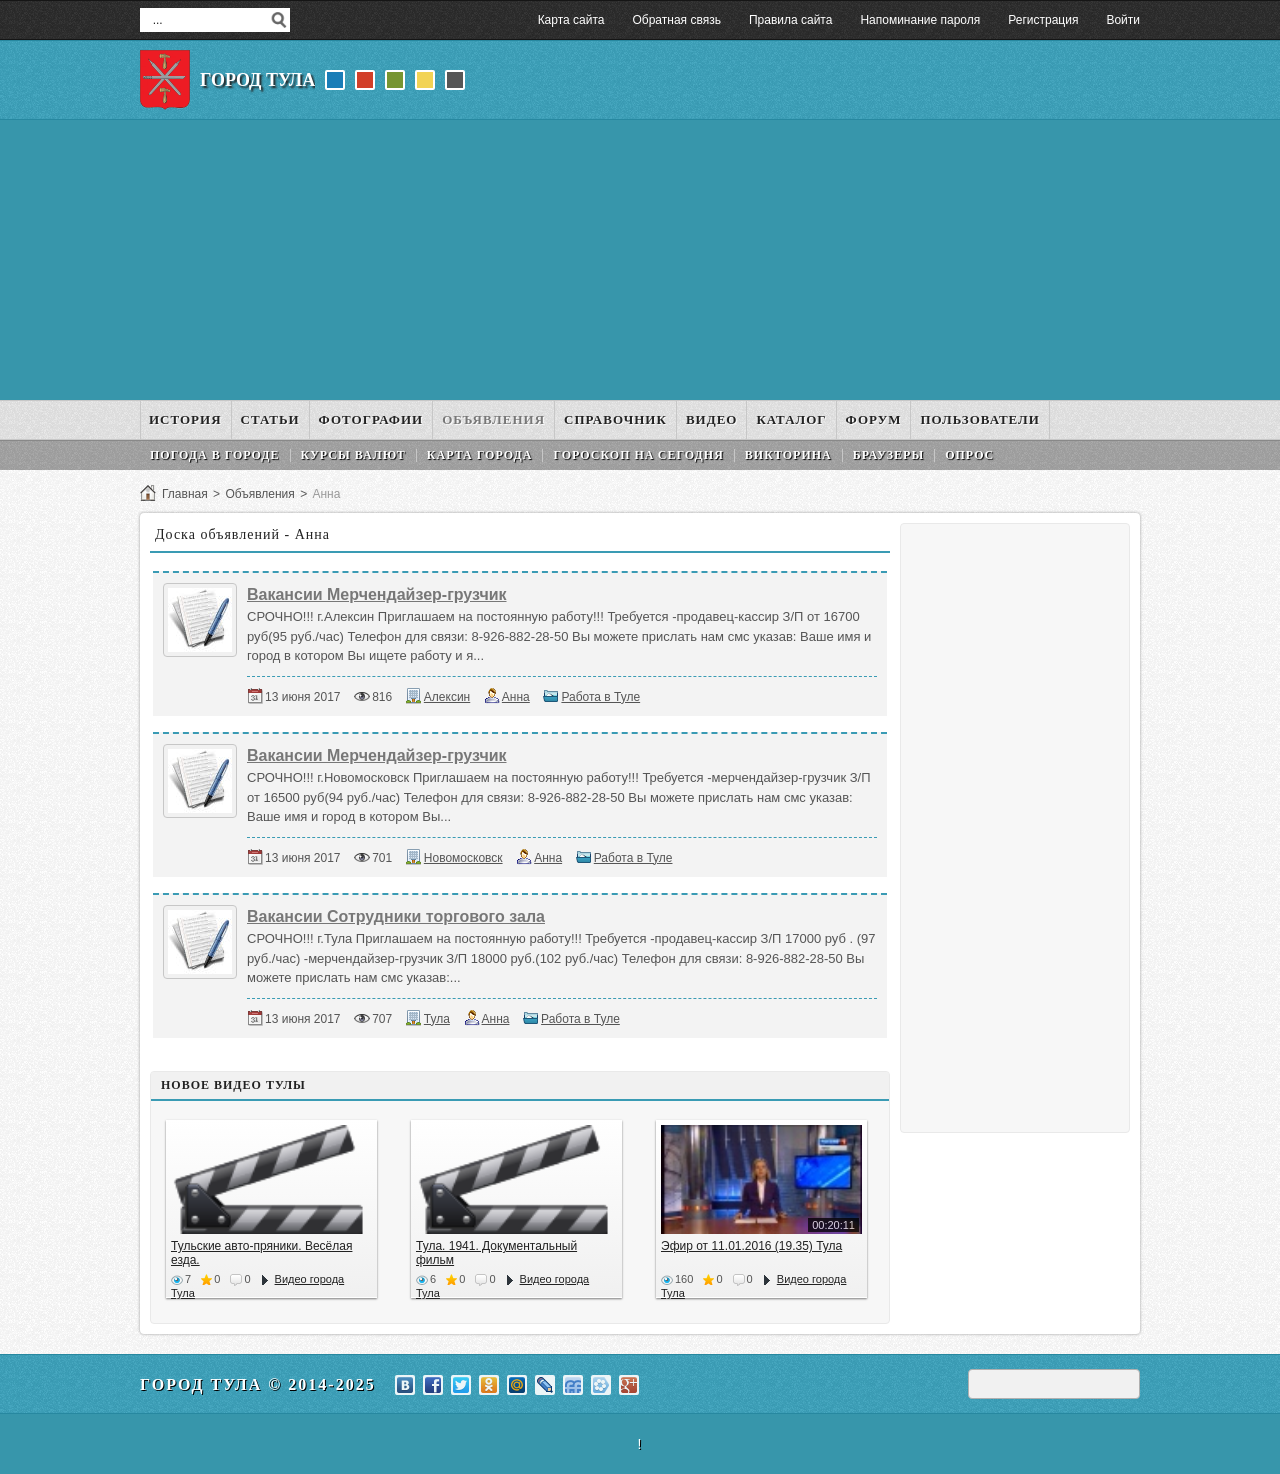  What do you see at coordinates (600, 697) in the screenshot?
I see `Работа в Туле` at bounding box center [600, 697].